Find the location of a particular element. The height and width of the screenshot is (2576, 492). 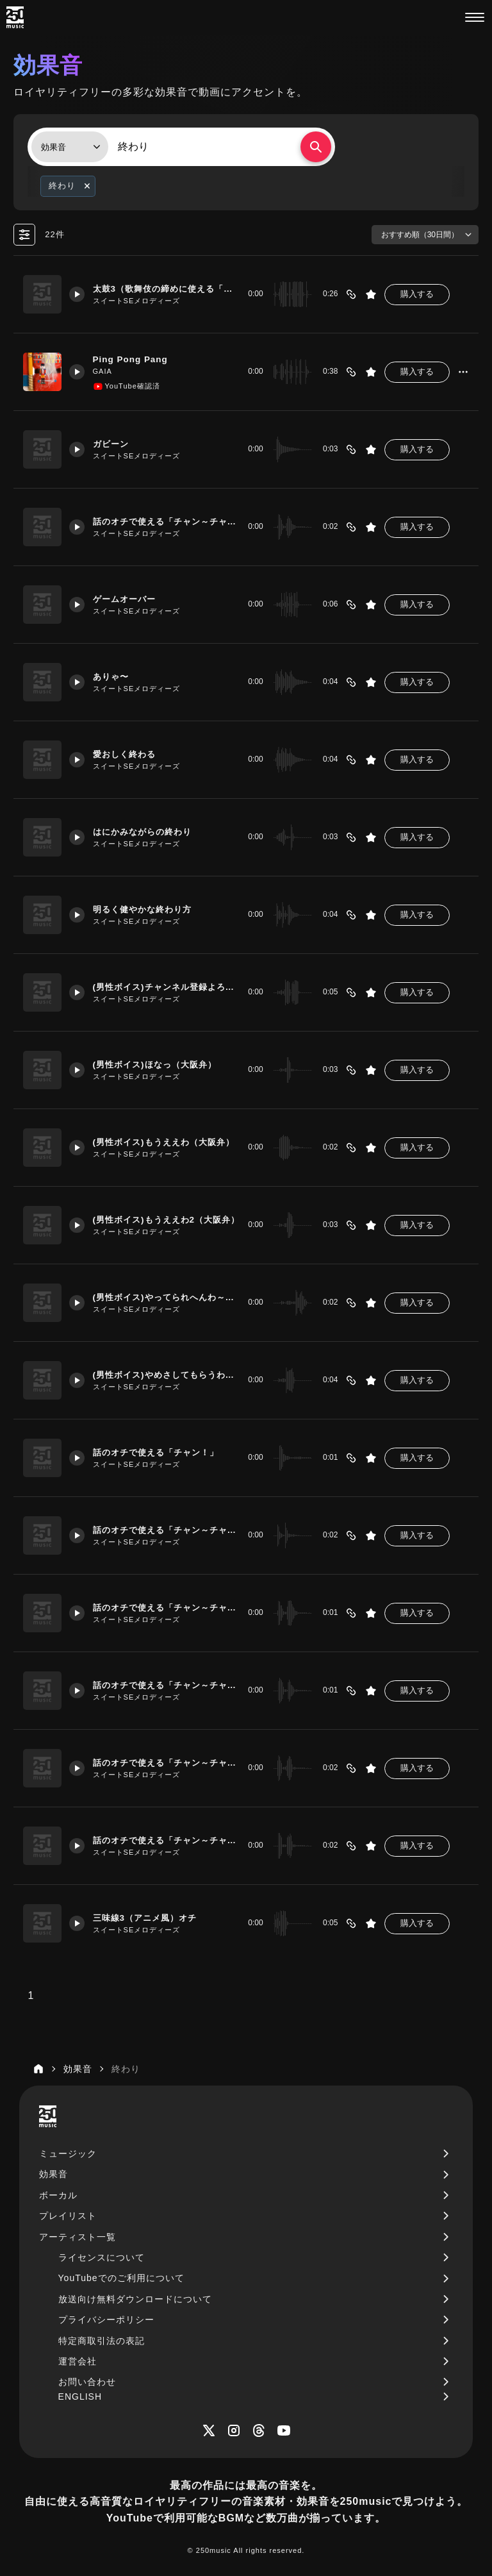

お問い合わせ is located at coordinates (87, 2382).